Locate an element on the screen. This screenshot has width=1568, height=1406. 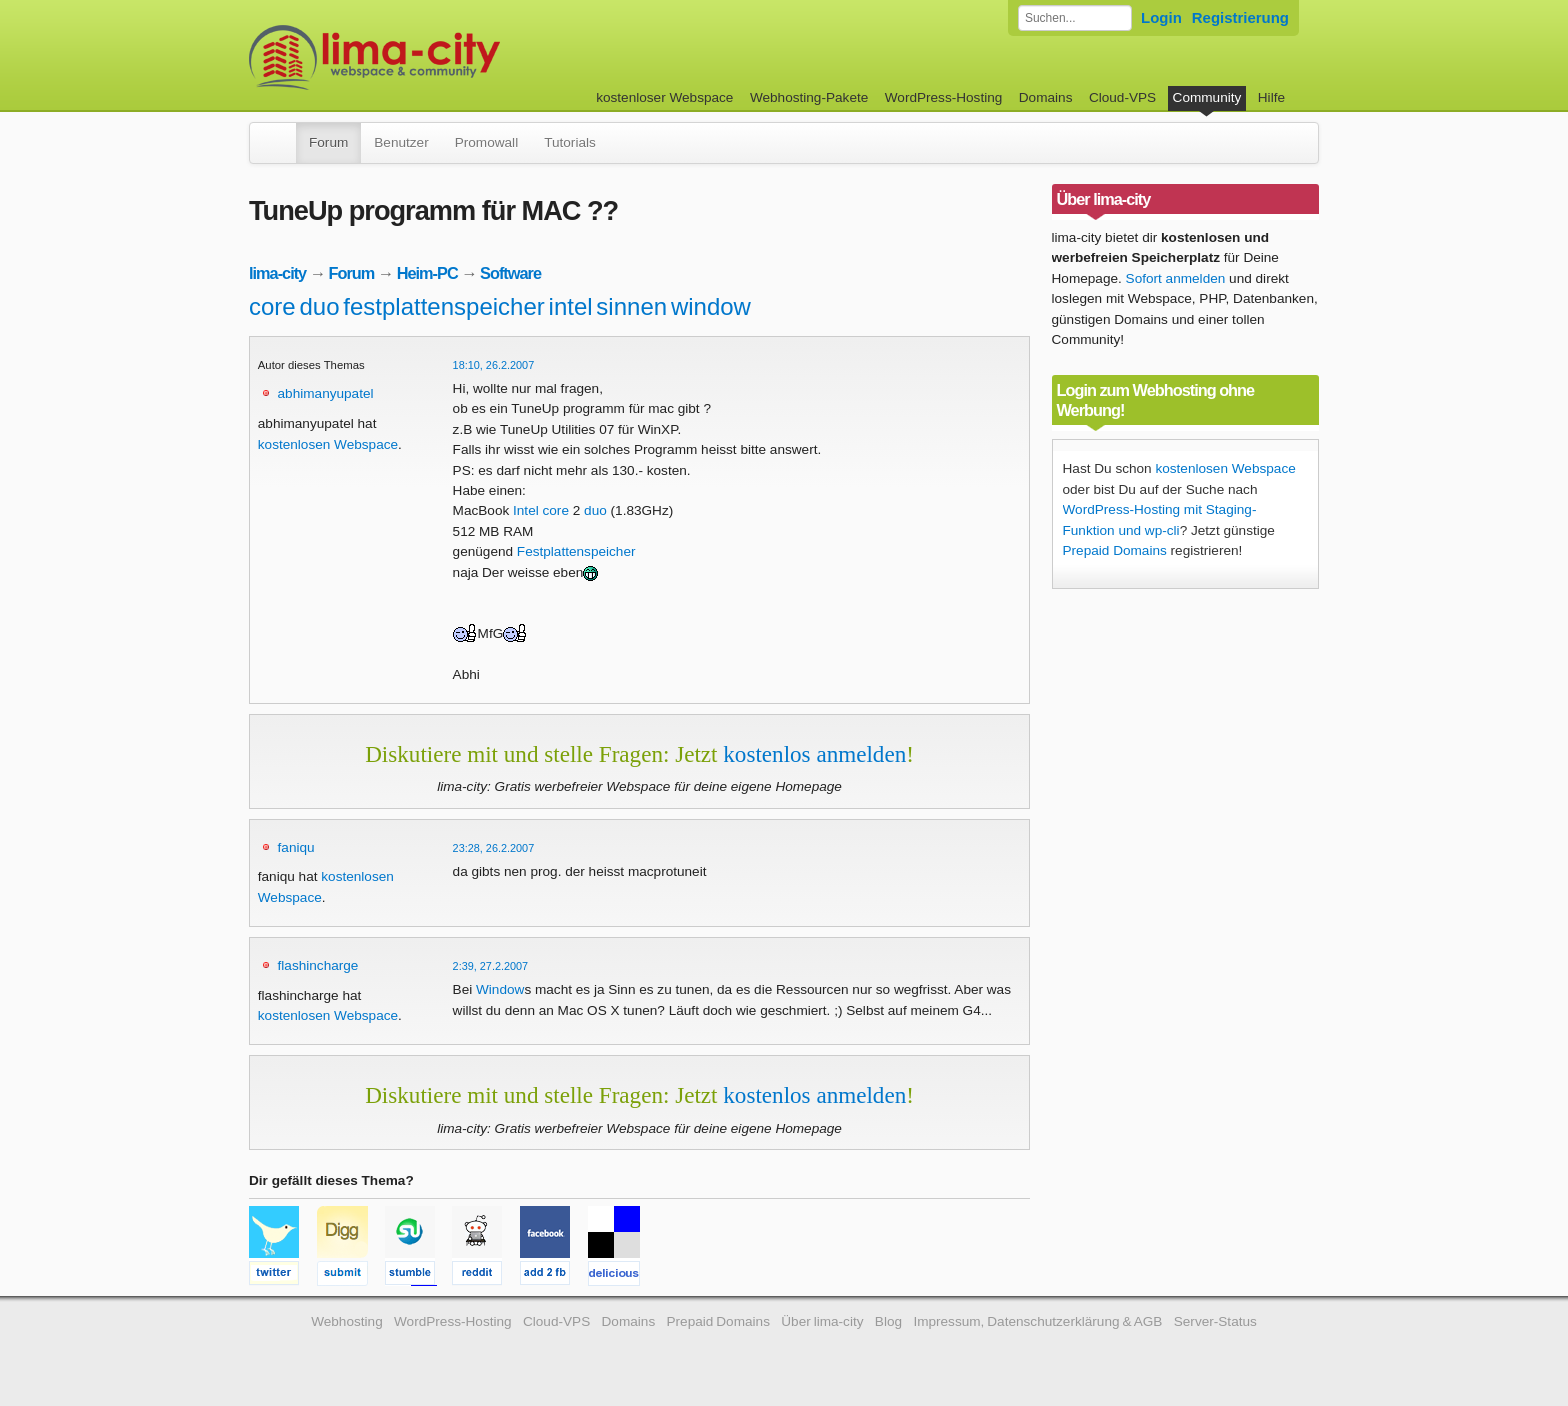
flashincharge is located at coordinates (318, 965).